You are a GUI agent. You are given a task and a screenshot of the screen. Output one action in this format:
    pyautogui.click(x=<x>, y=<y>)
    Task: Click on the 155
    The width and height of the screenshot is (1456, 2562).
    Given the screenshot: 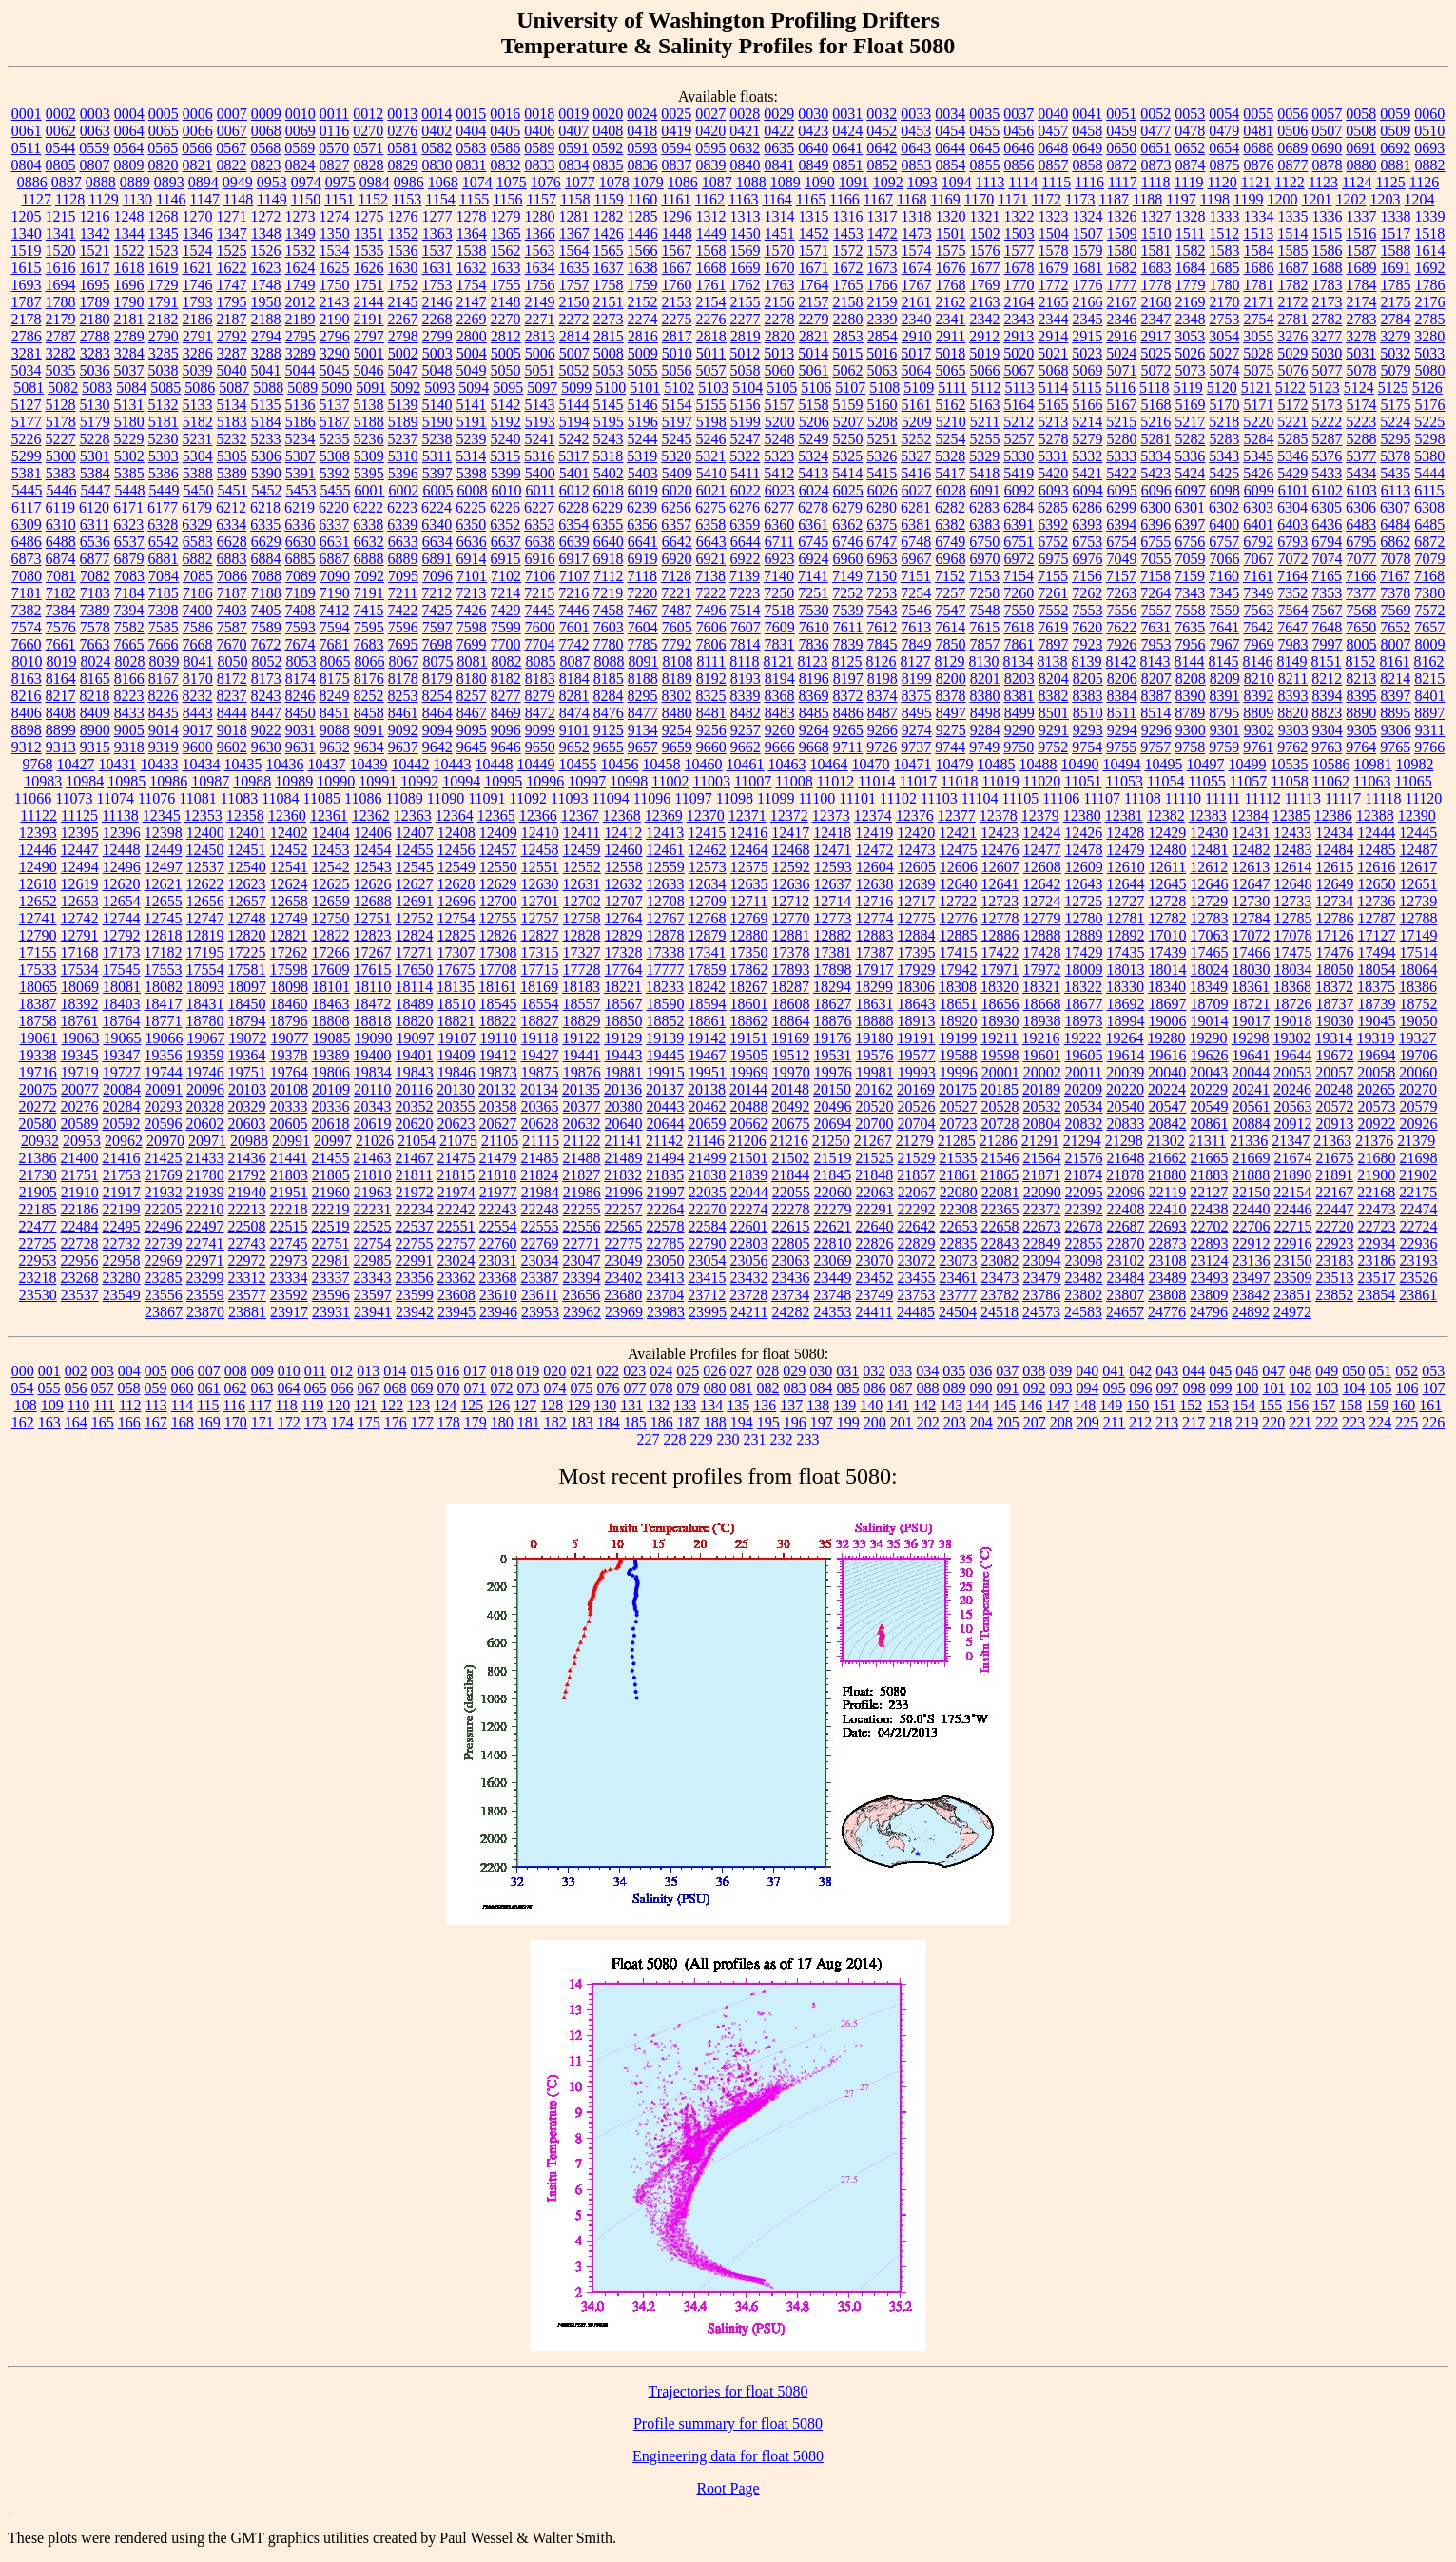 What is the action you would take?
    pyautogui.click(x=1270, y=1405)
    